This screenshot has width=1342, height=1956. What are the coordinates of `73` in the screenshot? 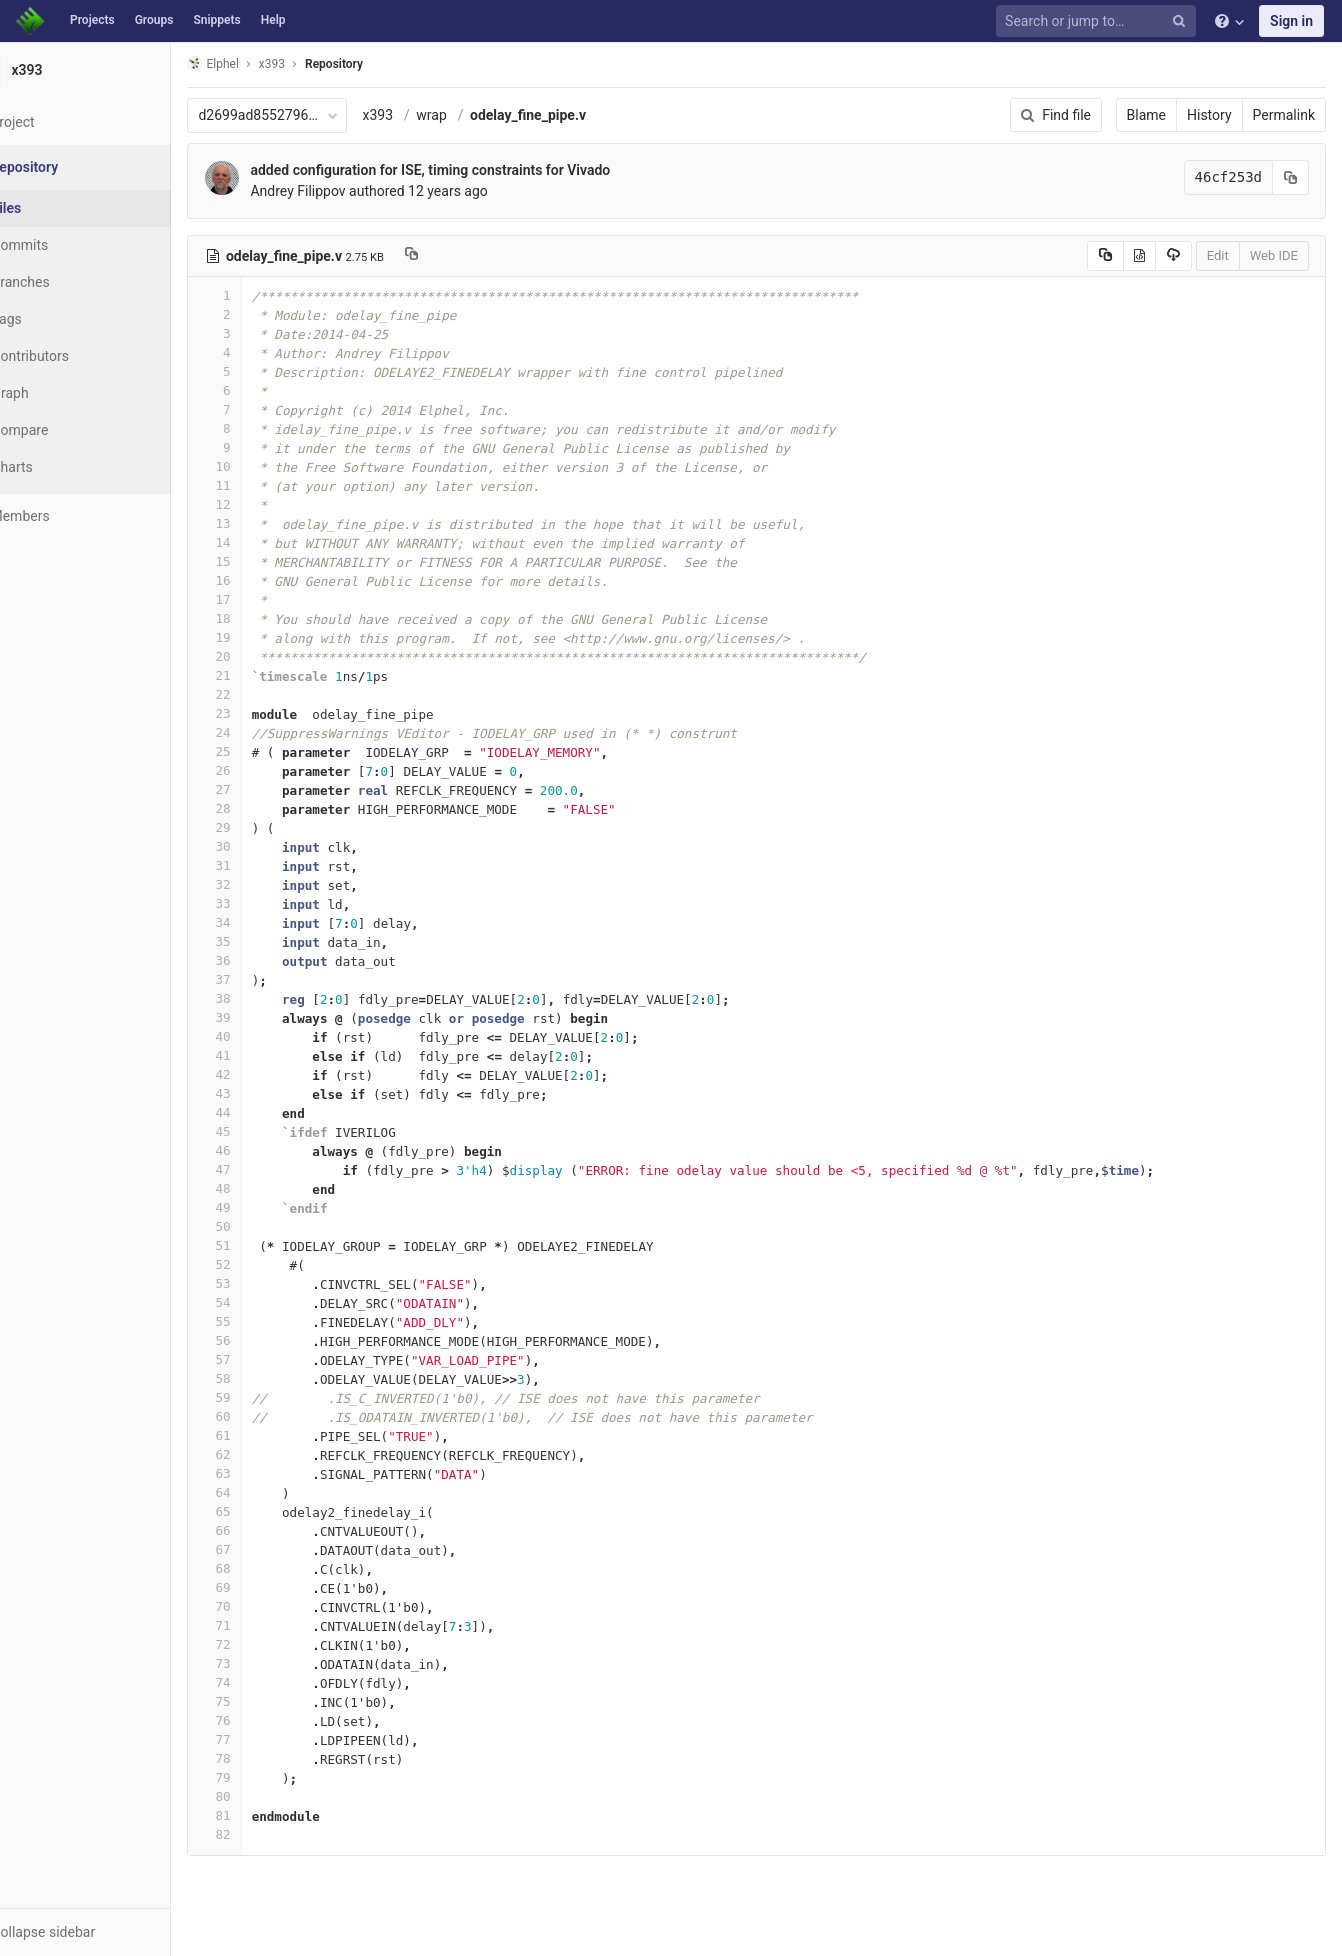 It's located at (263, 1663).